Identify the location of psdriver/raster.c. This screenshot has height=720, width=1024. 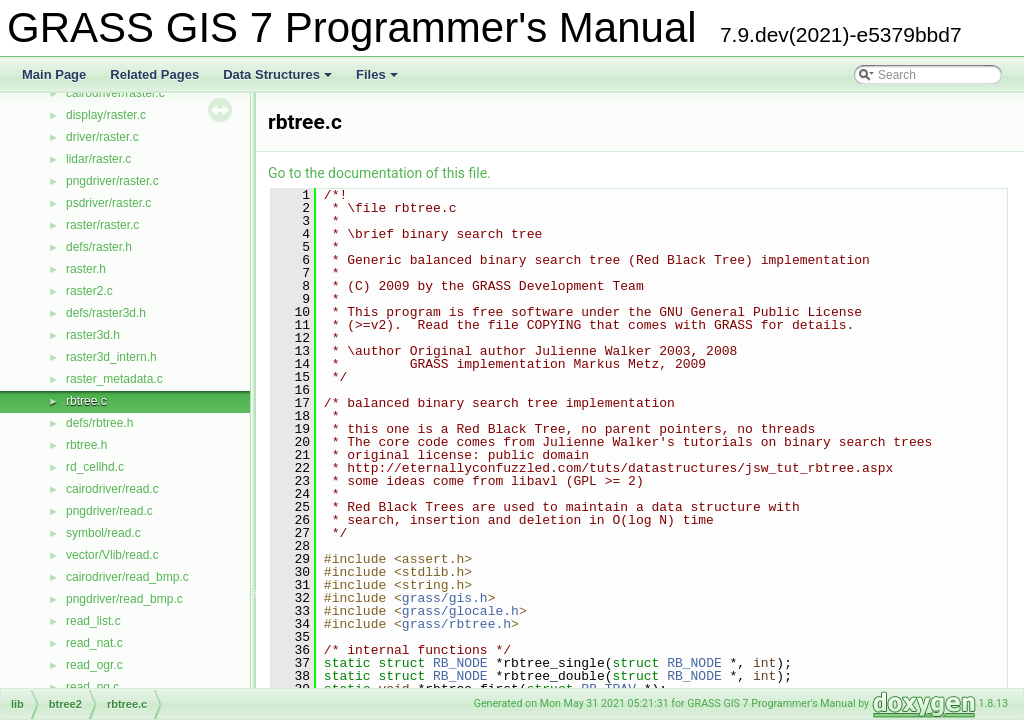
(108, 203).